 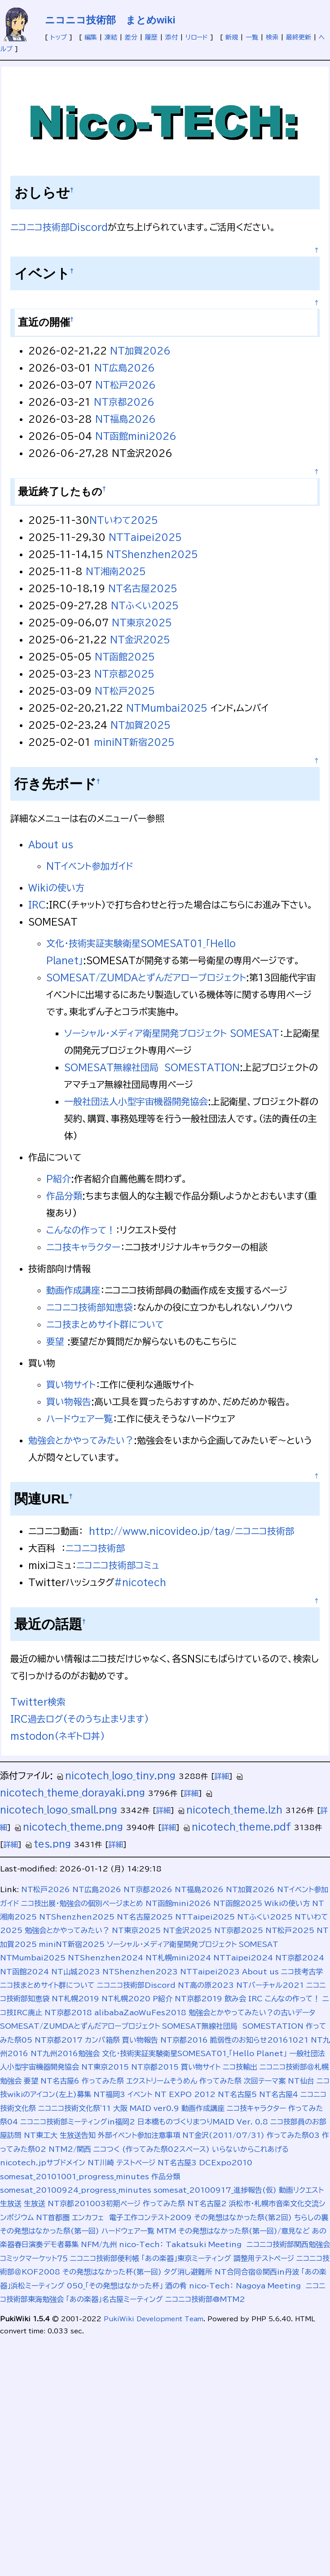 What do you see at coordinates (64, 1195) in the screenshot?
I see `作品分類` at bounding box center [64, 1195].